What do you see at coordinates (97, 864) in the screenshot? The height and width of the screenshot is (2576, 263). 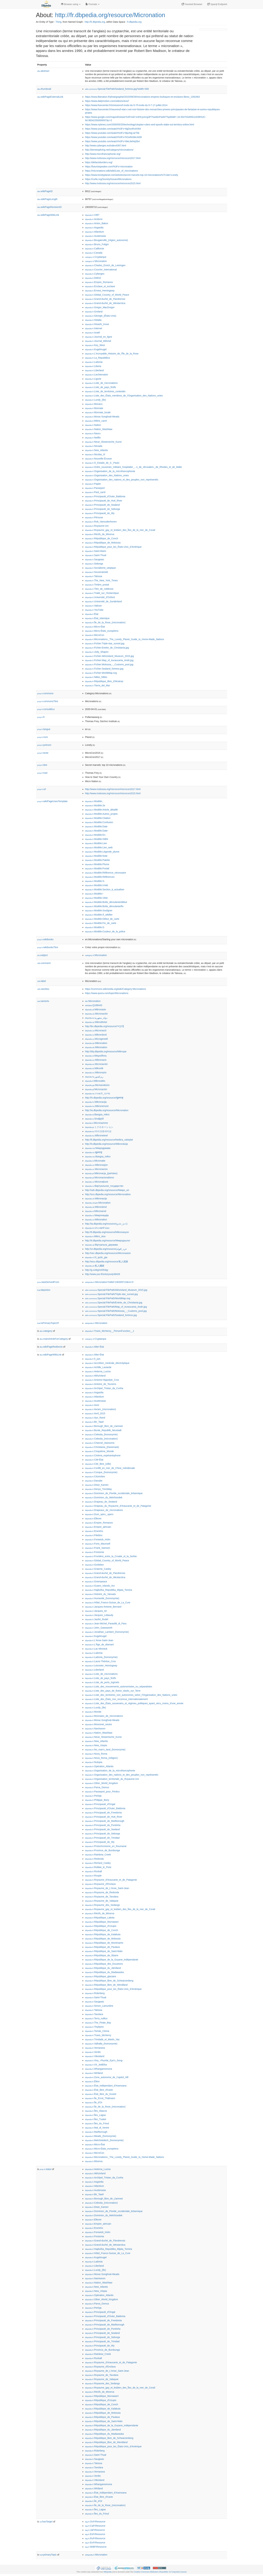 I see `:Modèle:Plume` at bounding box center [97, 864].